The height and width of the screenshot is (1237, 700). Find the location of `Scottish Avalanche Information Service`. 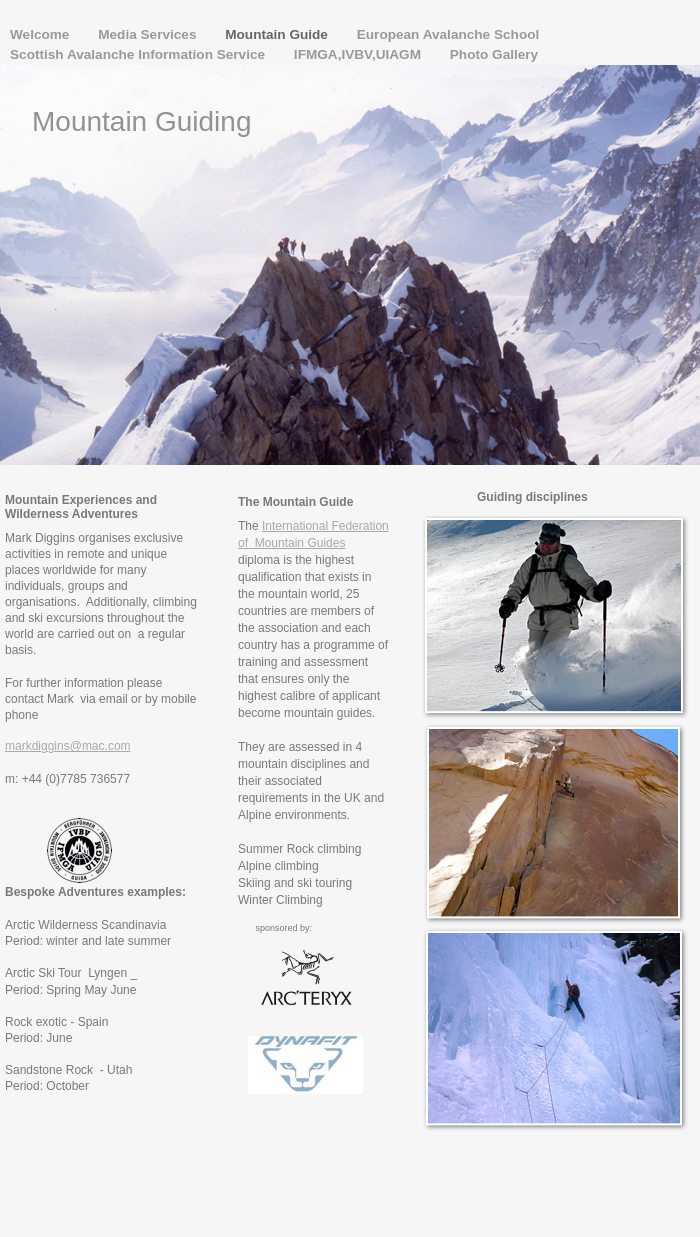

Scottish Avalanche Information Service is located at coordinates (139, 54).